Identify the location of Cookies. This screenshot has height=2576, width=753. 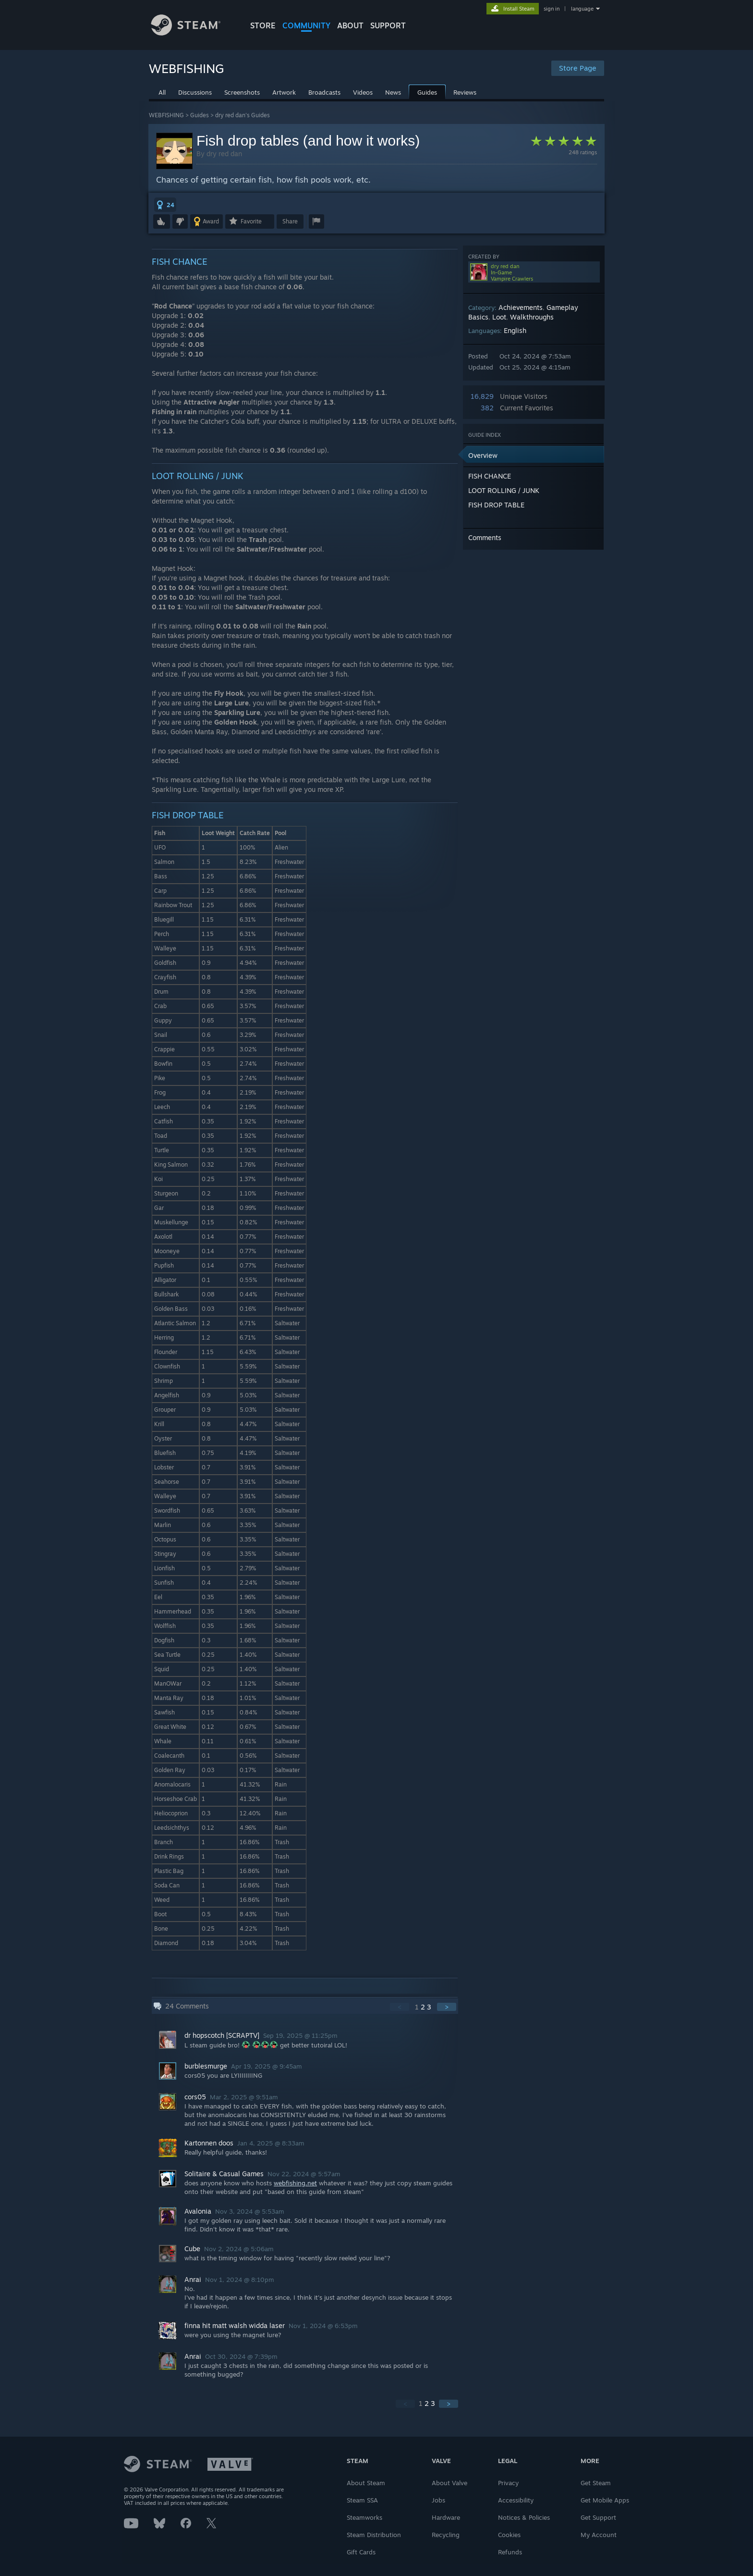
(509, 2535).